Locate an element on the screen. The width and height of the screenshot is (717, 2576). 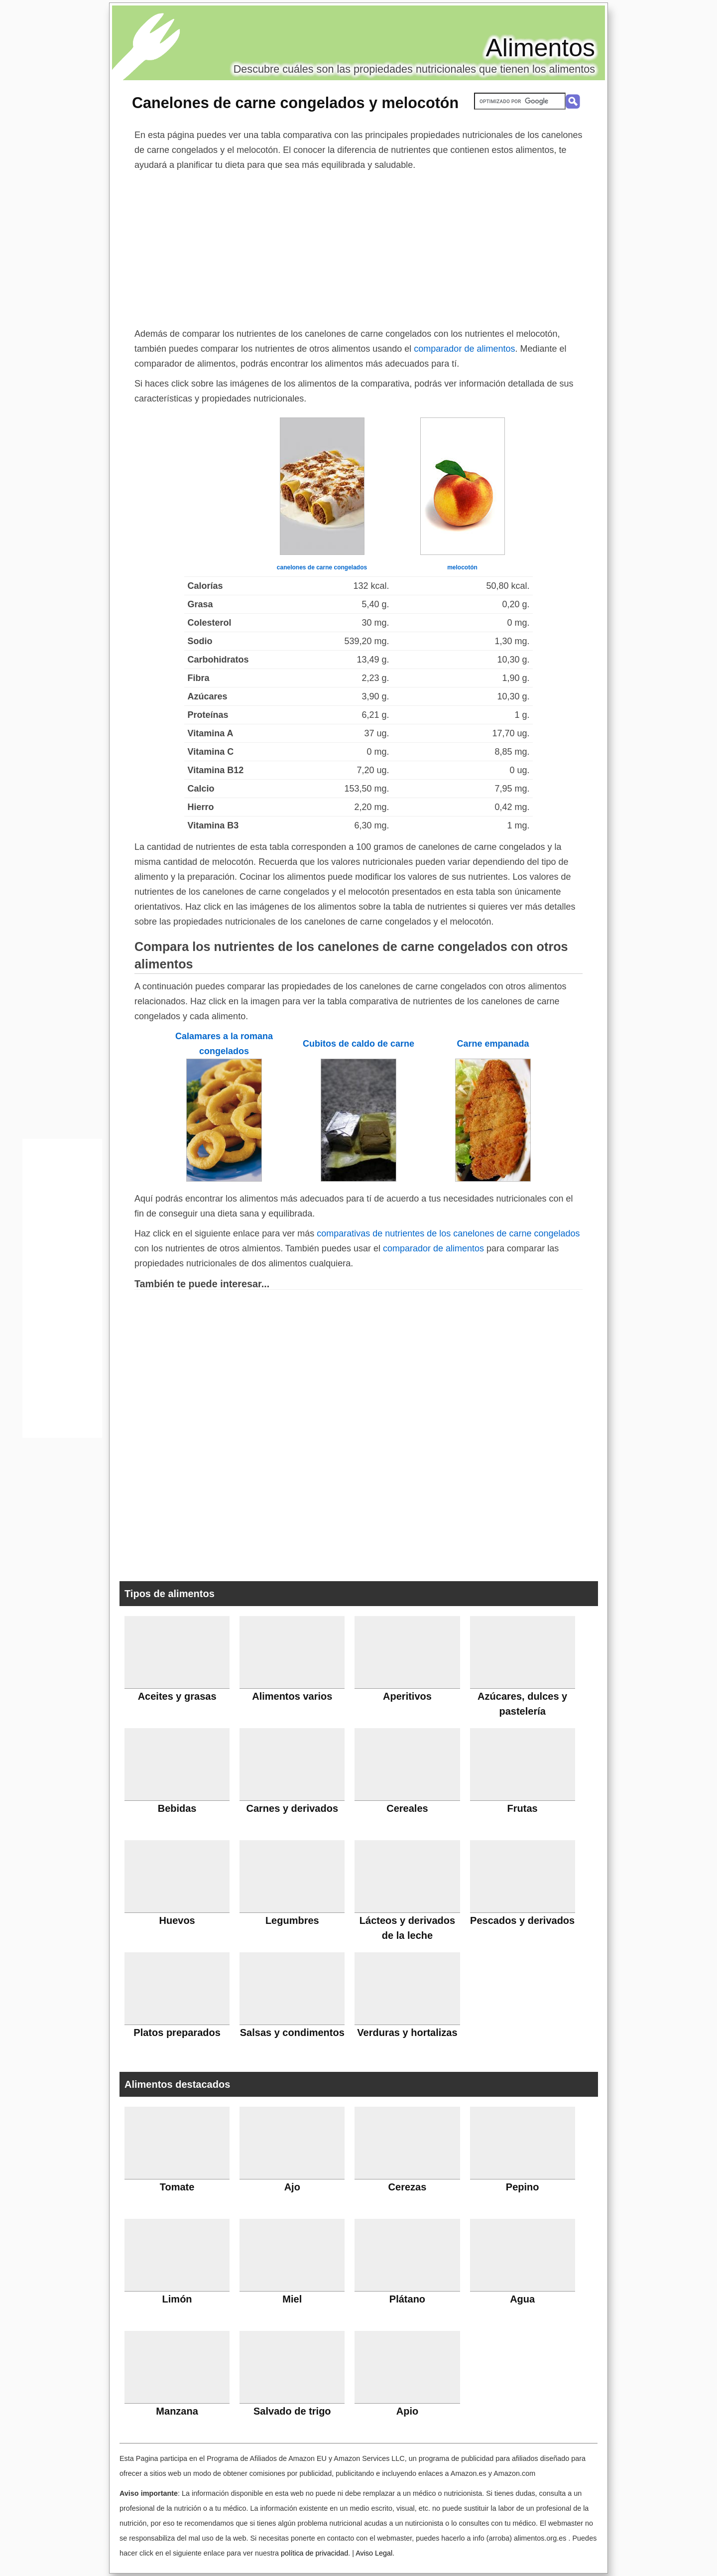
comparador de alimentos is located at coordinates (464, 349).